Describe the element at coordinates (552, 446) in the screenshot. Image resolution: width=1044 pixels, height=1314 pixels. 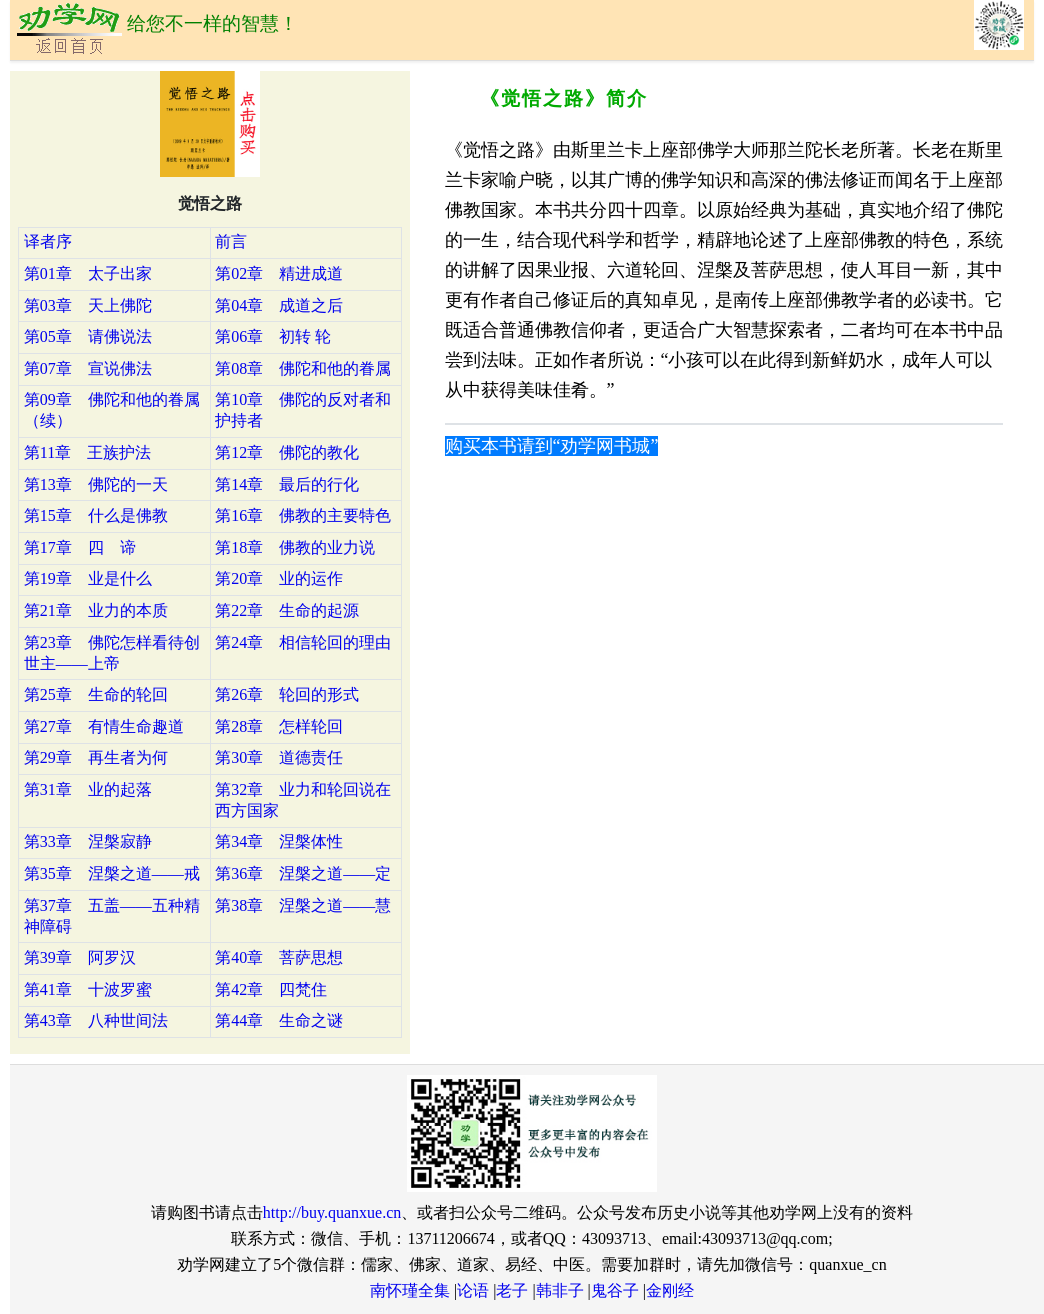
I see `购买本书请到“劝学网书城”` at that location.